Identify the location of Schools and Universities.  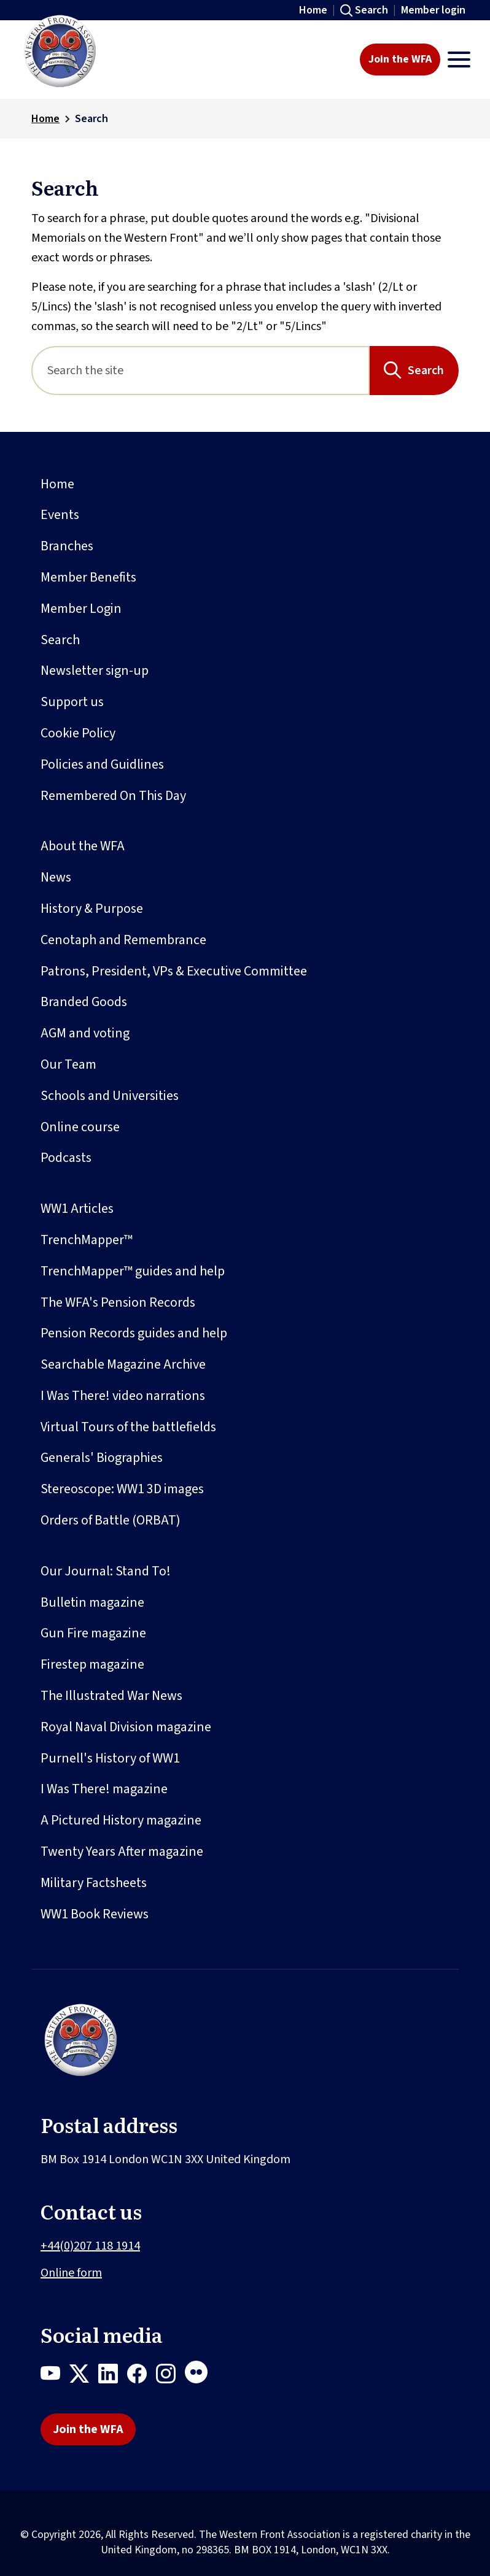
(110, 1095).